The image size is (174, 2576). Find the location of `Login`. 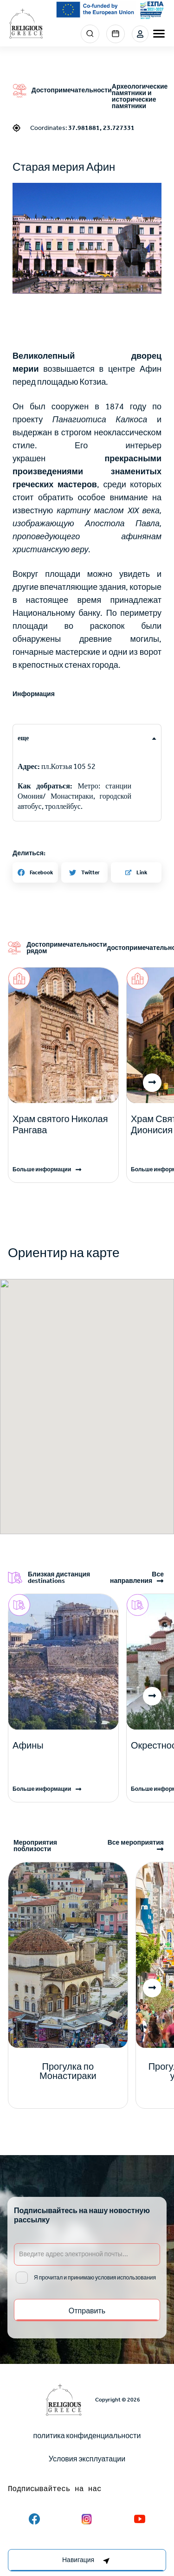

Login is located at coordinates (140, 34).